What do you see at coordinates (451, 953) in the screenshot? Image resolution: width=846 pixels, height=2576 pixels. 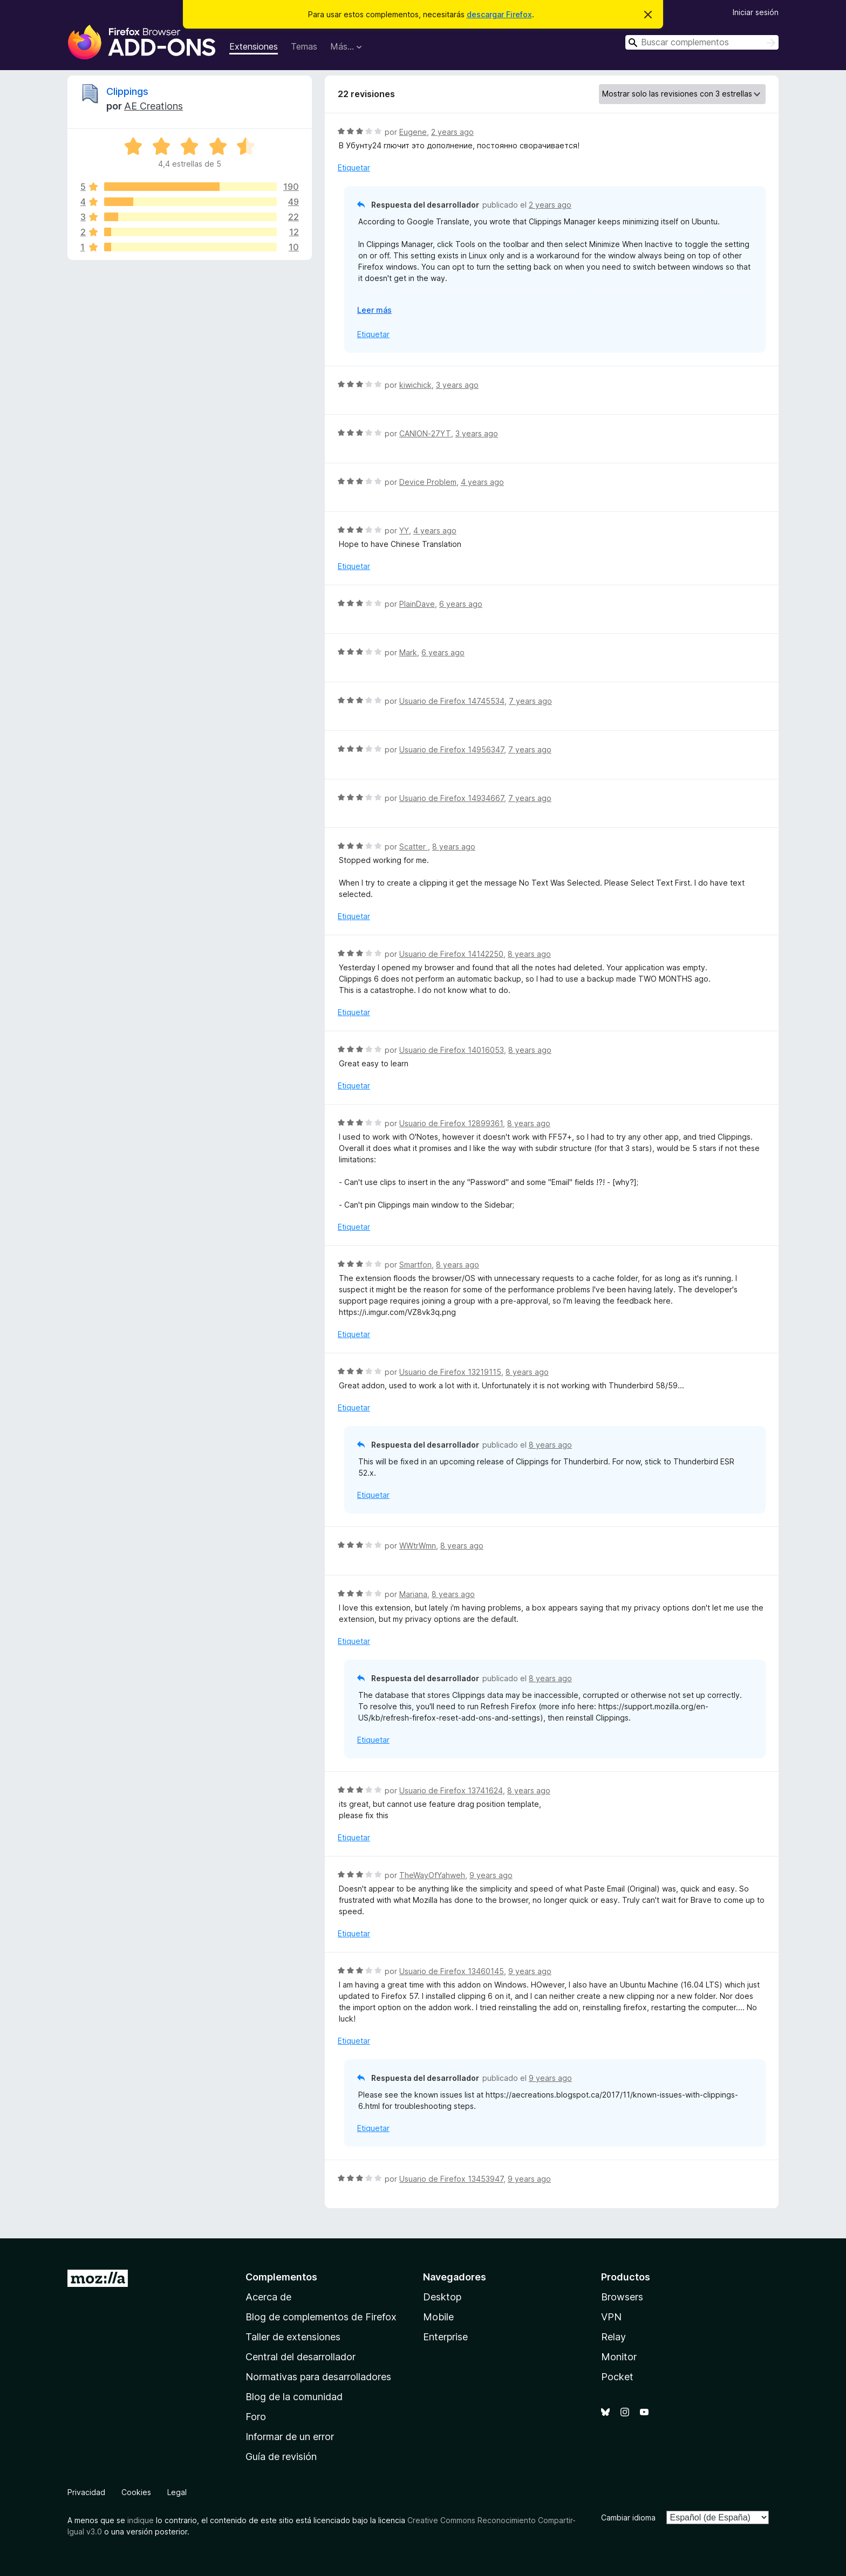 I see `Usuario de Firefox 14142250` at bounding box center [451, 953].